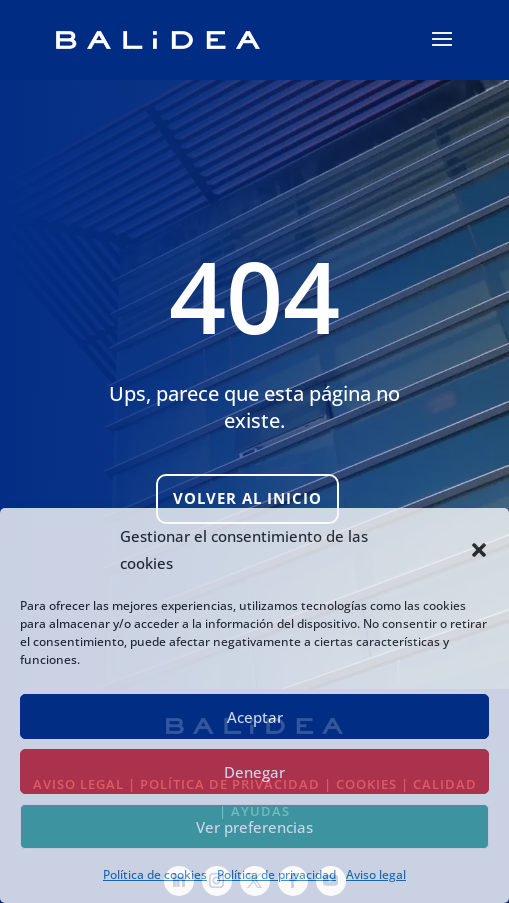  Describe the element at coordinates (255, 717) in the screenshot. I see `Aceptar` at that location.